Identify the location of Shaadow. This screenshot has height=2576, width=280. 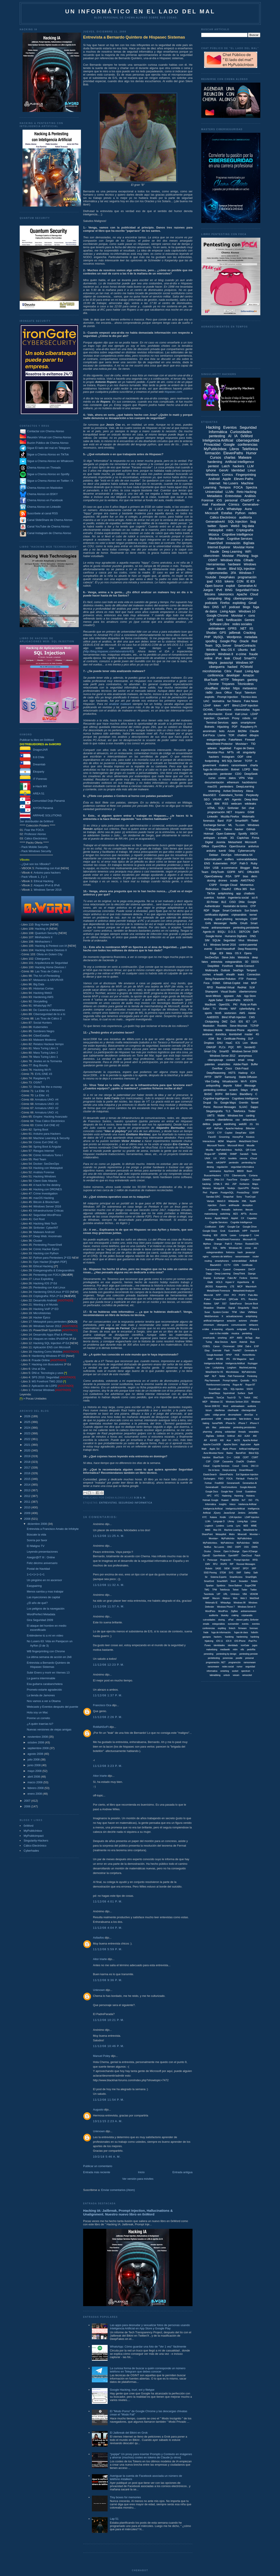
(209, 1307).